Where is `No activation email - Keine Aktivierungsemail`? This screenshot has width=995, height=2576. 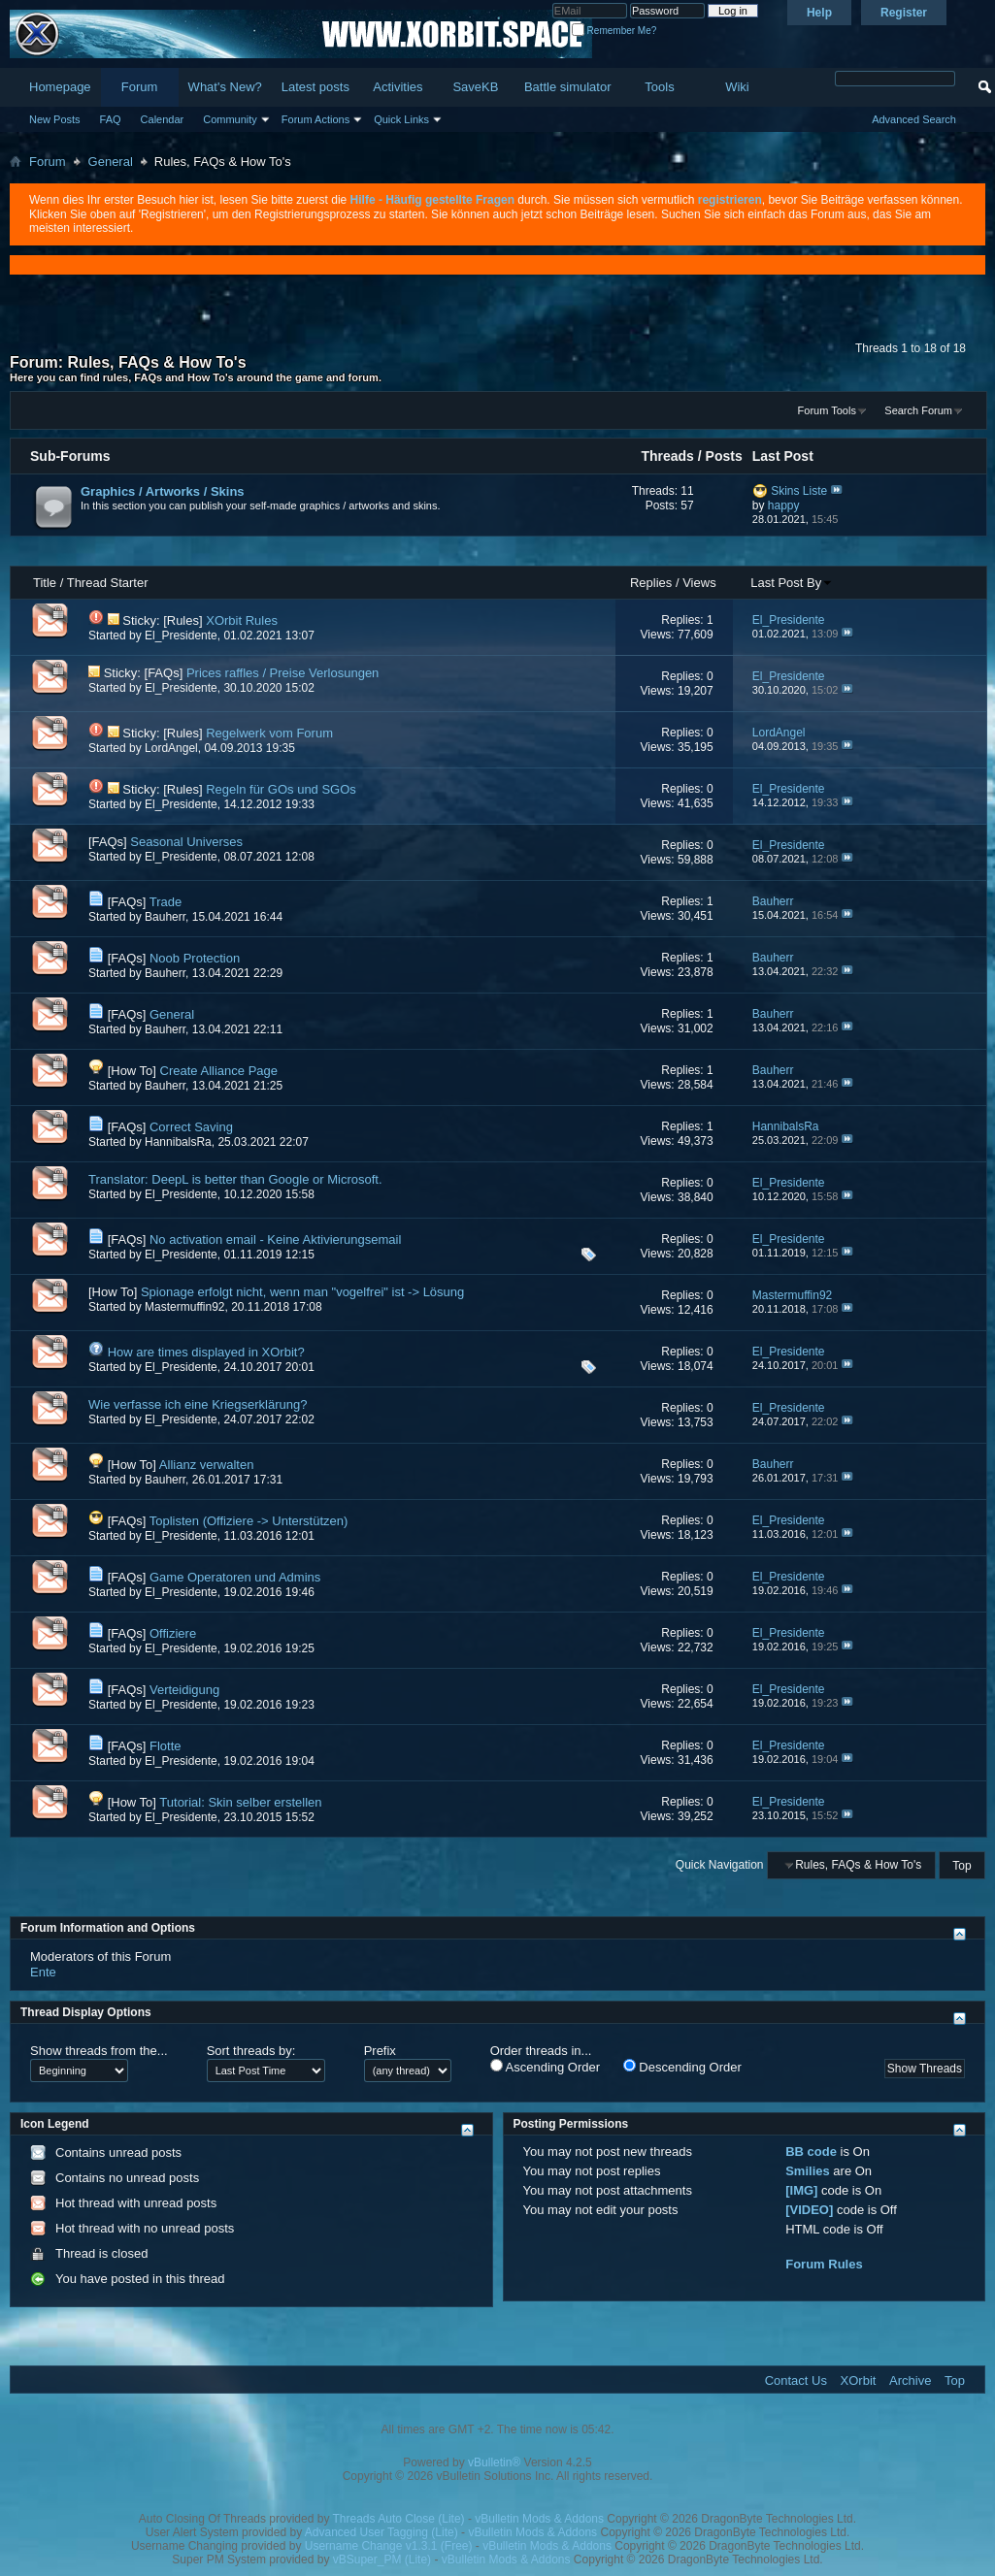 No activation email - Keine Aktivierungsemail is located at coordinates (275, 1239).